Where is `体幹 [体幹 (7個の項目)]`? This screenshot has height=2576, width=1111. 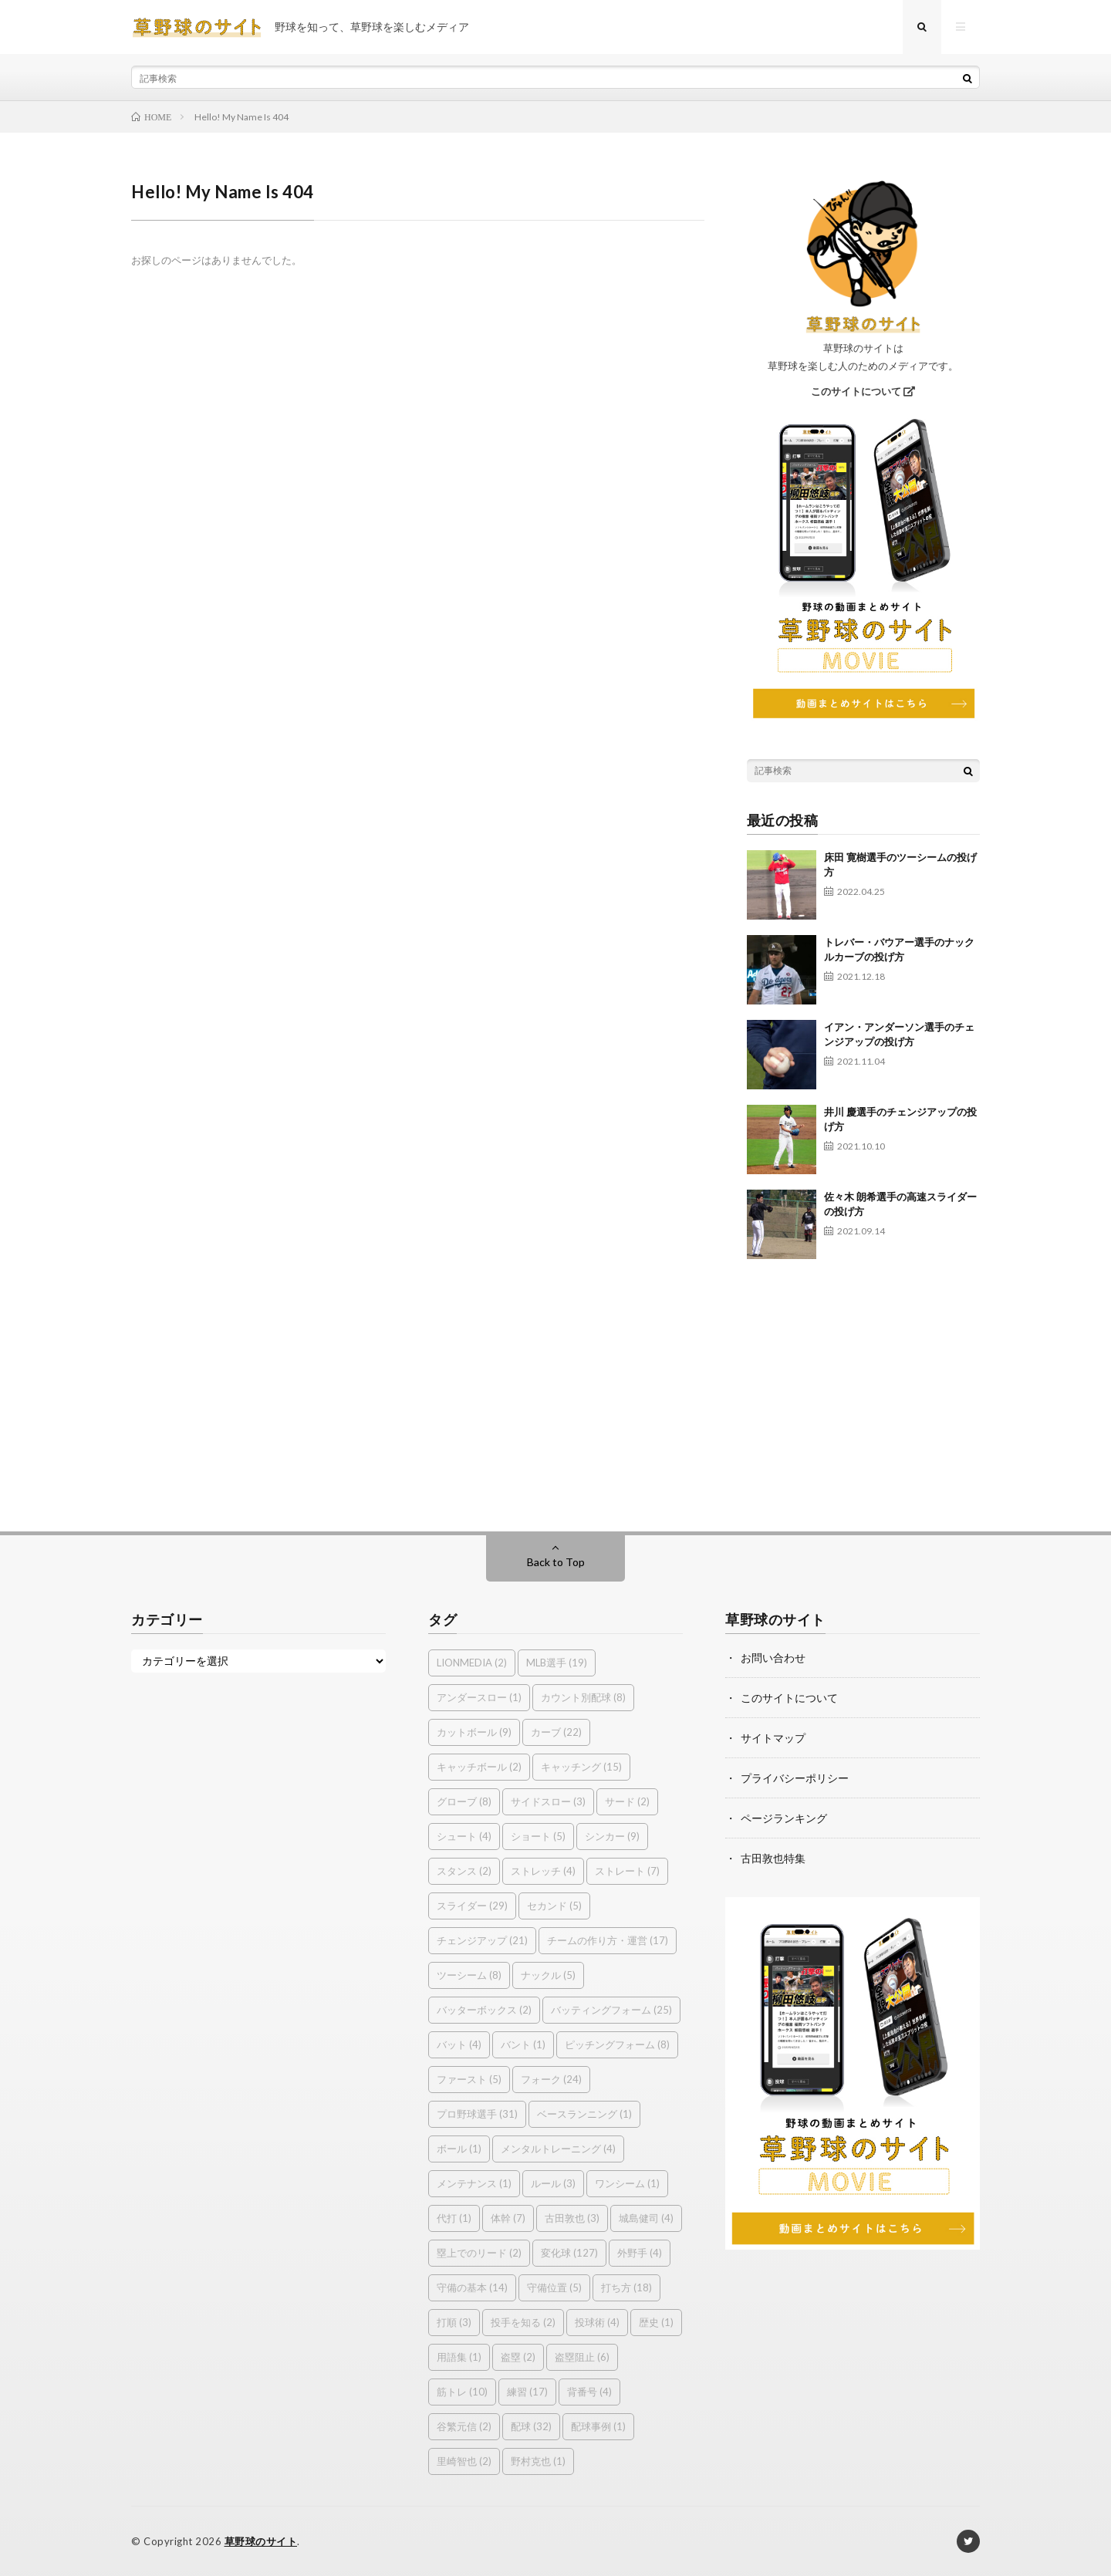
体幹 [体幹 (7個の項目)] is located at coordinates (508, 2218).